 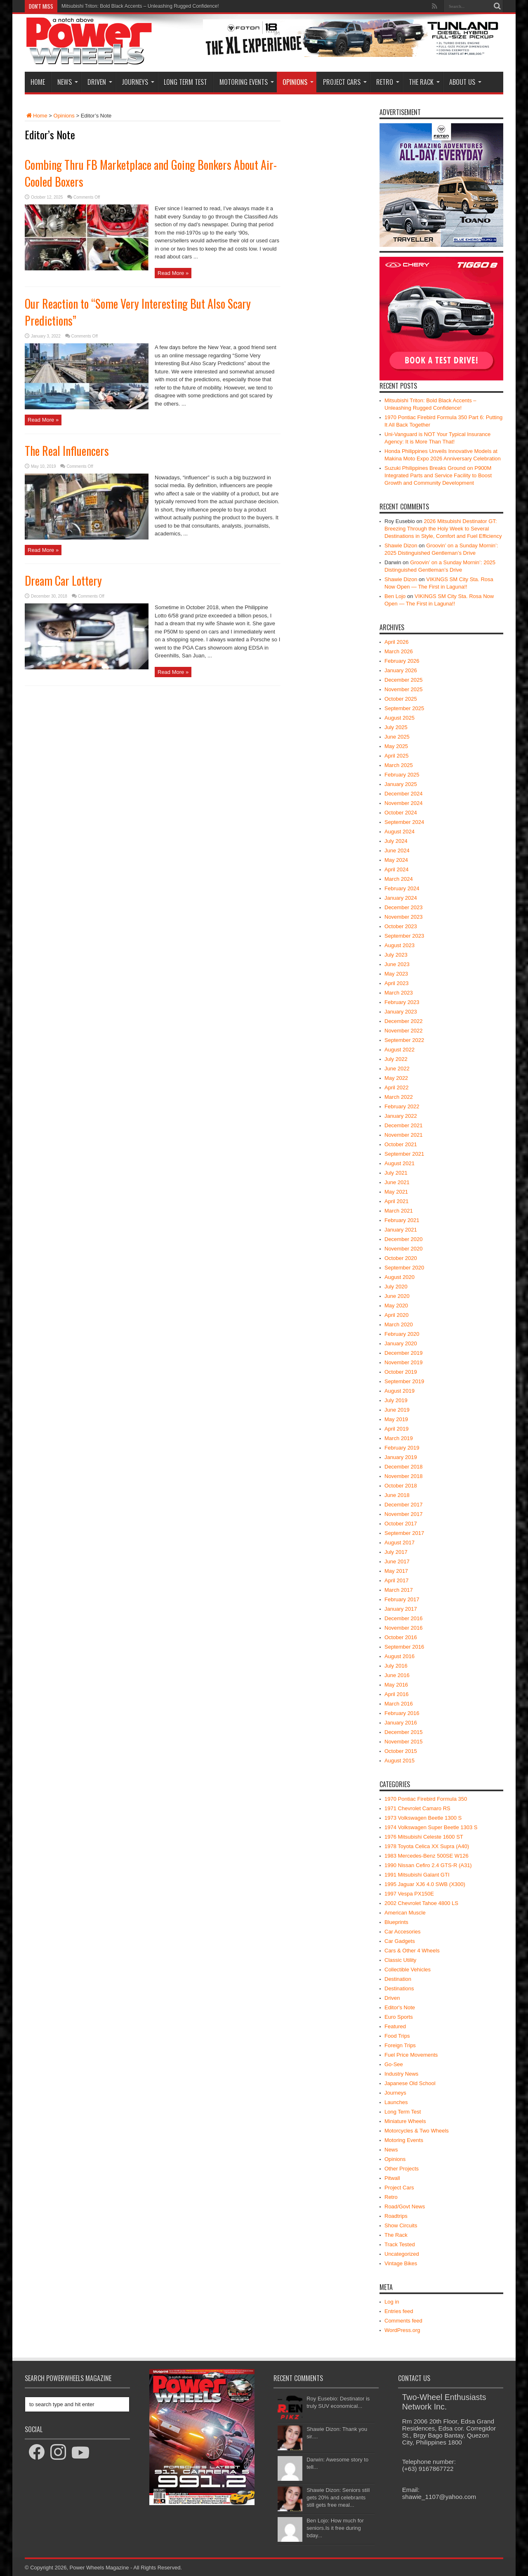 I want to click on December 2023, so click(x=403, y=907).